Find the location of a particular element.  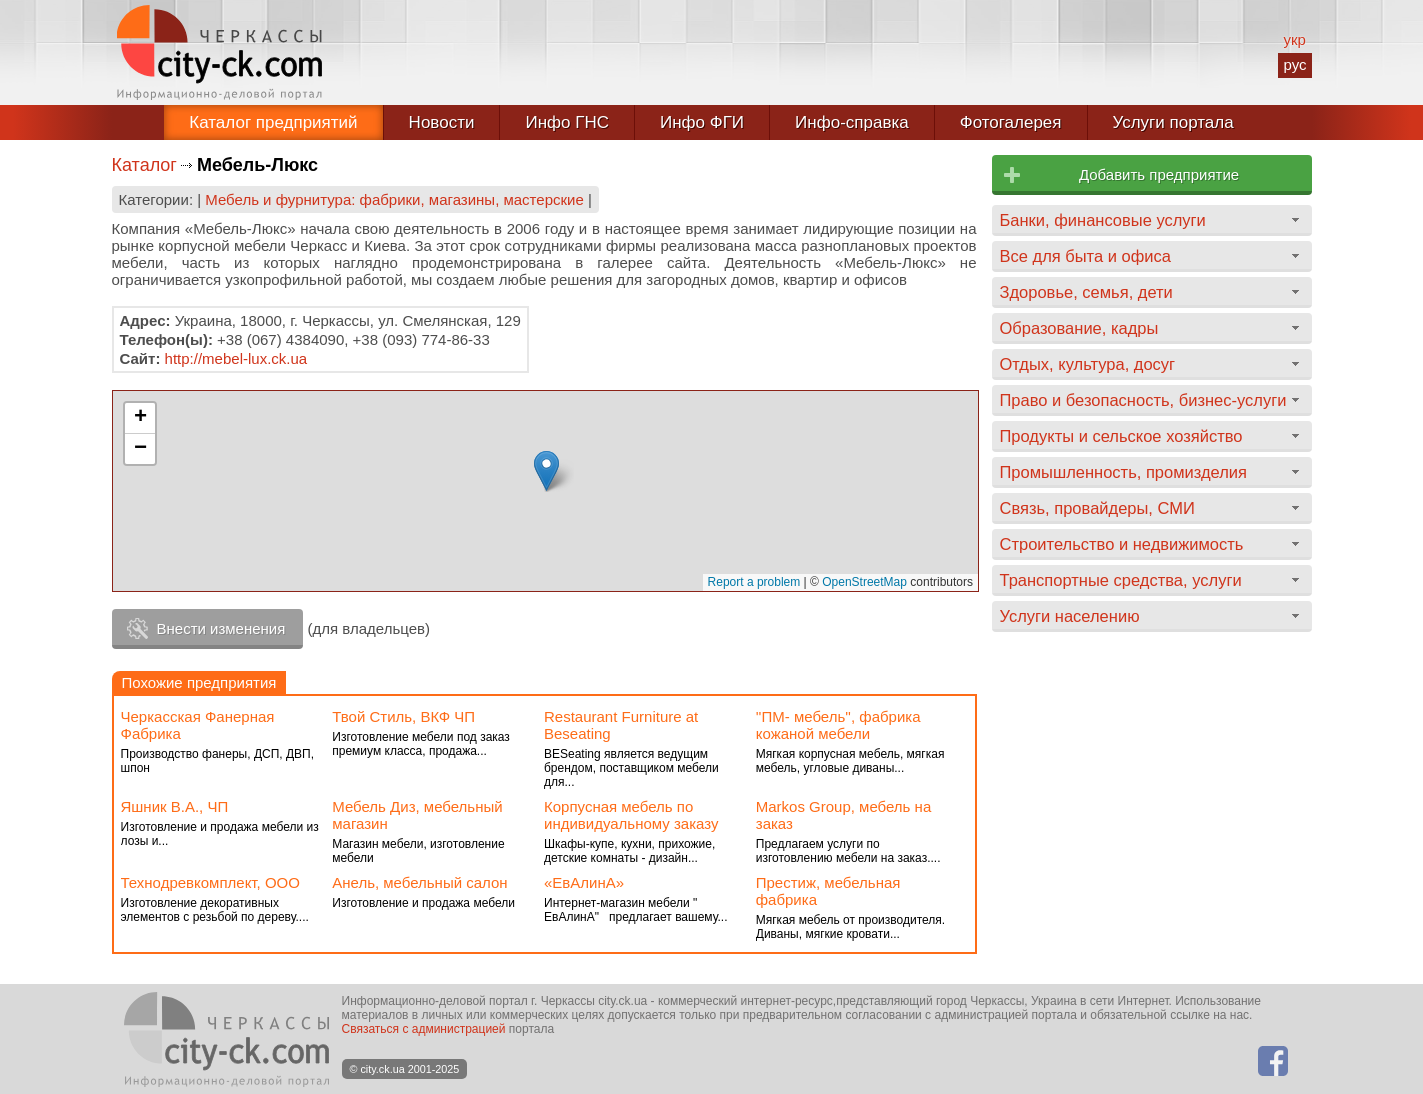

http://mebel-lux.ck.ua is located at coordinates (236, 358).